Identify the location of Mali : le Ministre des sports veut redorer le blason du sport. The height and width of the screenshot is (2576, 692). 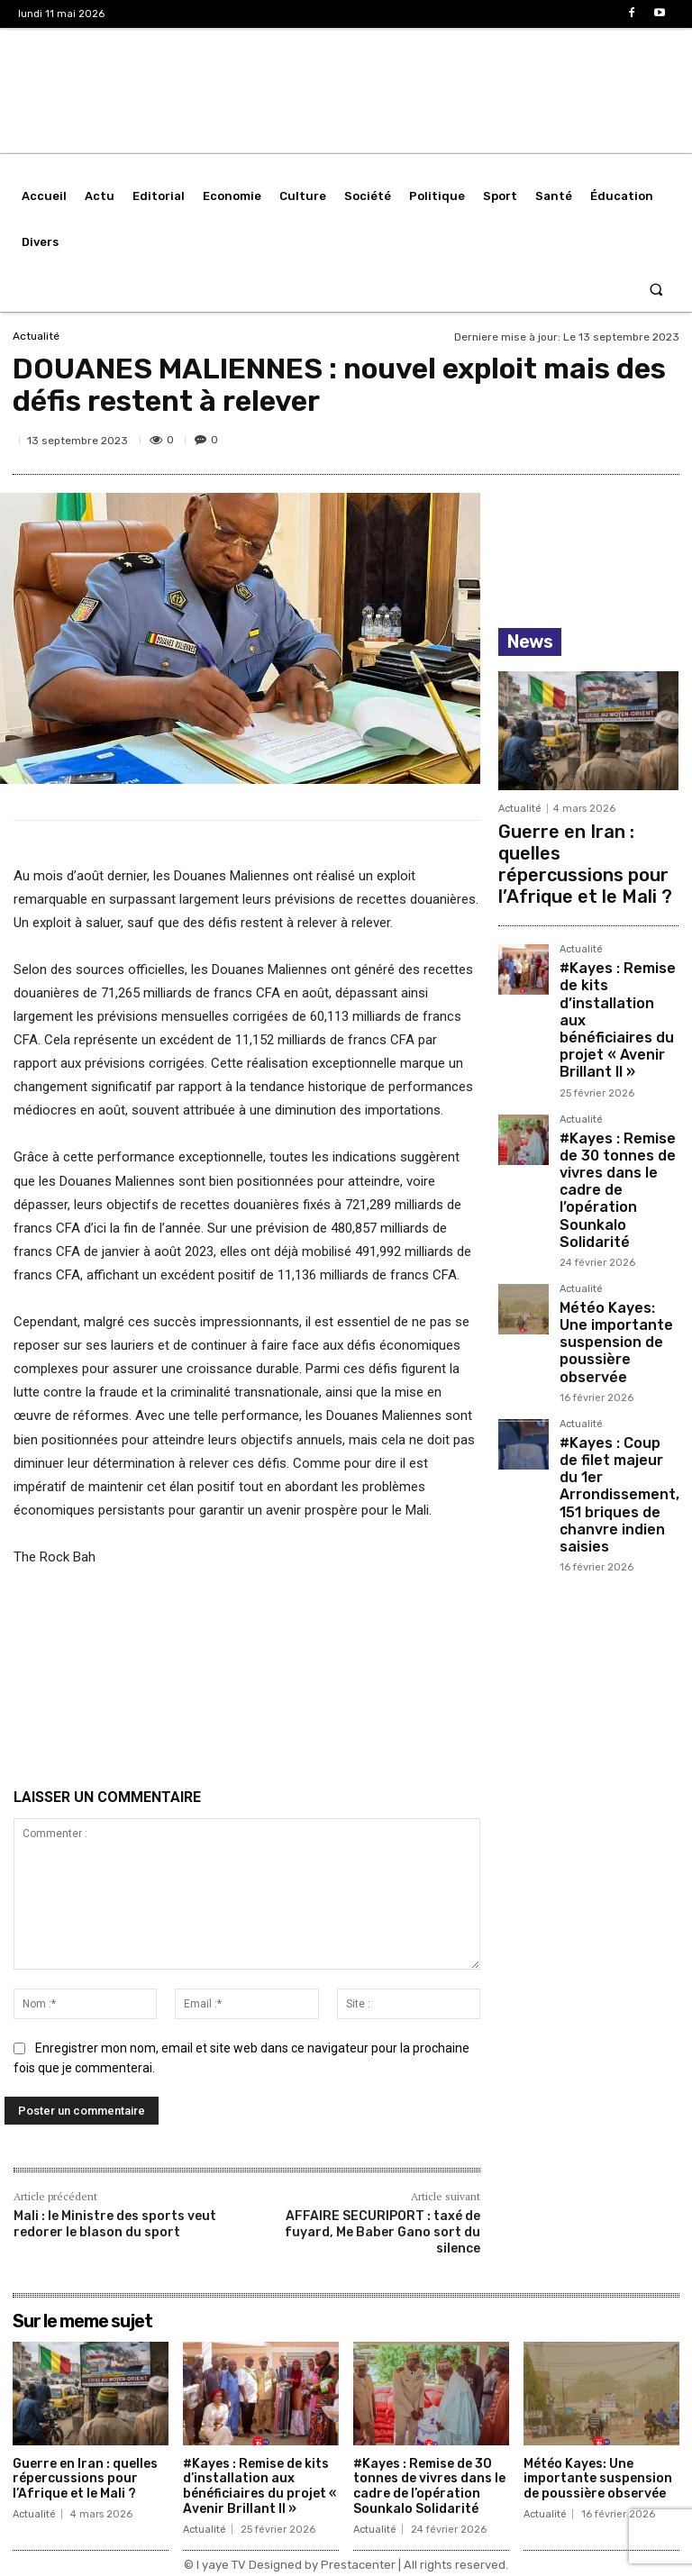
(115, 2224).